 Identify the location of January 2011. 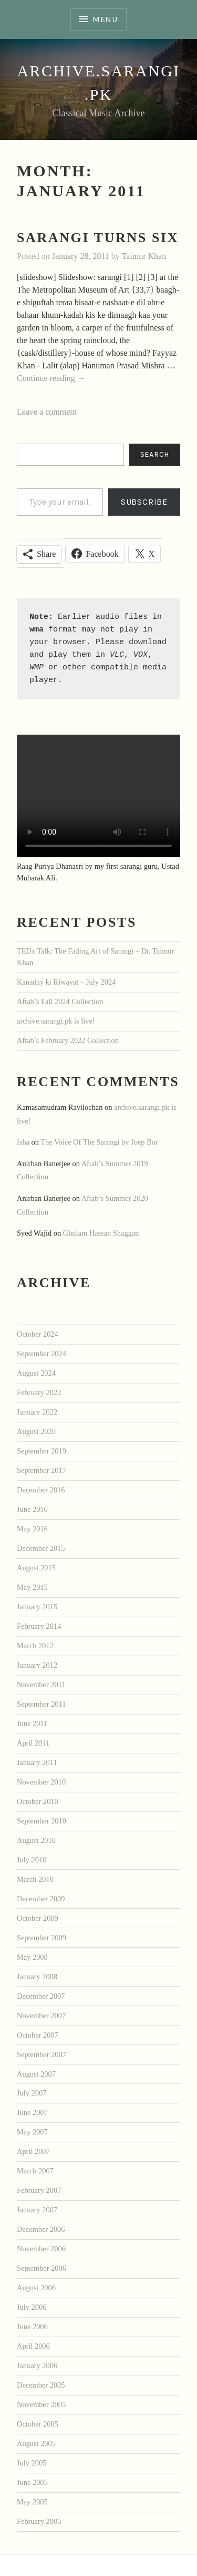
(37, 1762).